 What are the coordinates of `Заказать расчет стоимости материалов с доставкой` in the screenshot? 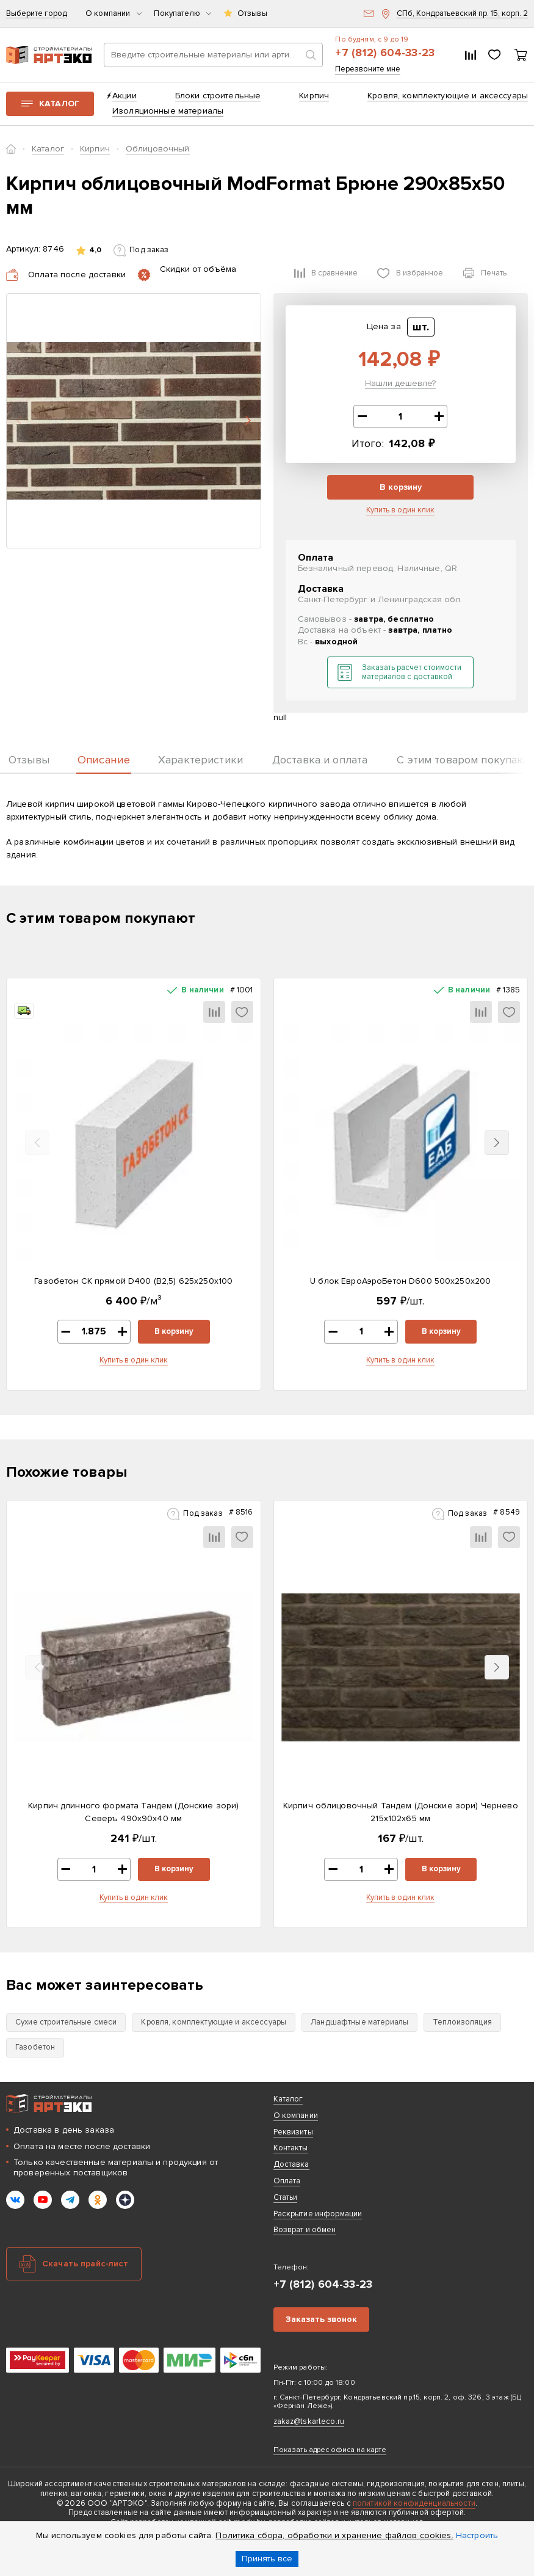 It's located at (411, 672).